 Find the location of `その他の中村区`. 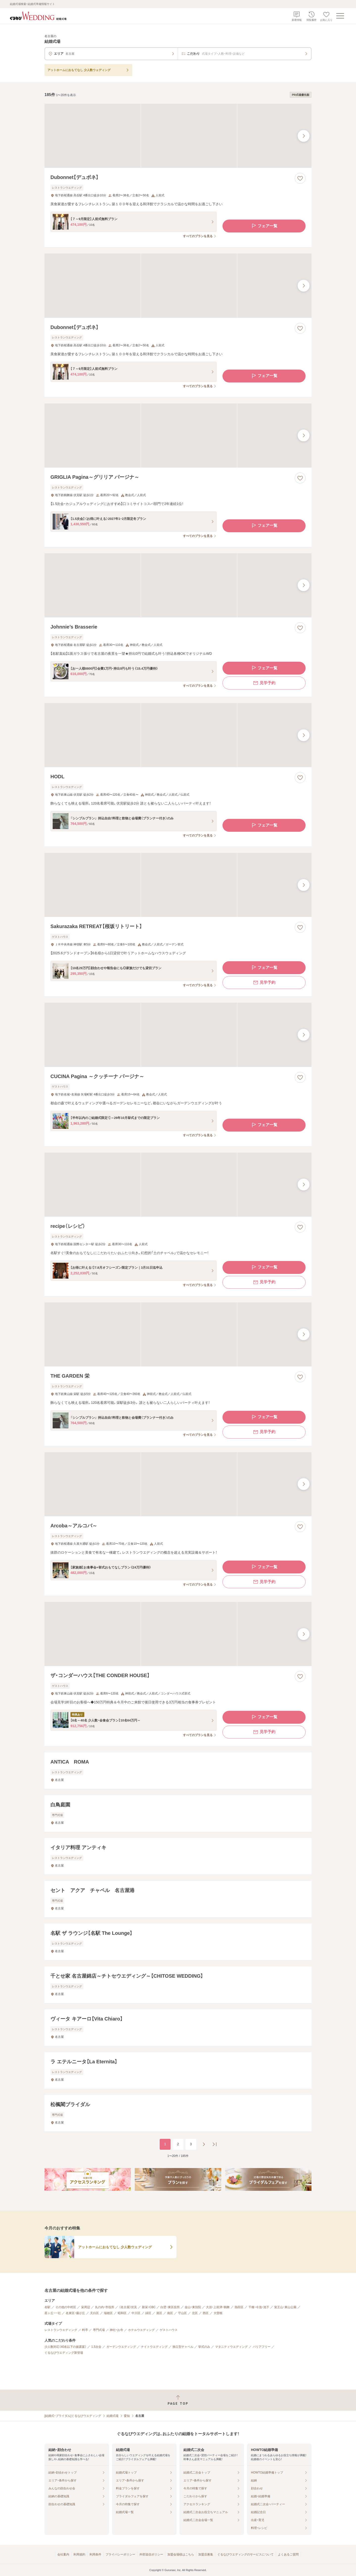

その他の中村区 is located at coordinates (65, 2307).